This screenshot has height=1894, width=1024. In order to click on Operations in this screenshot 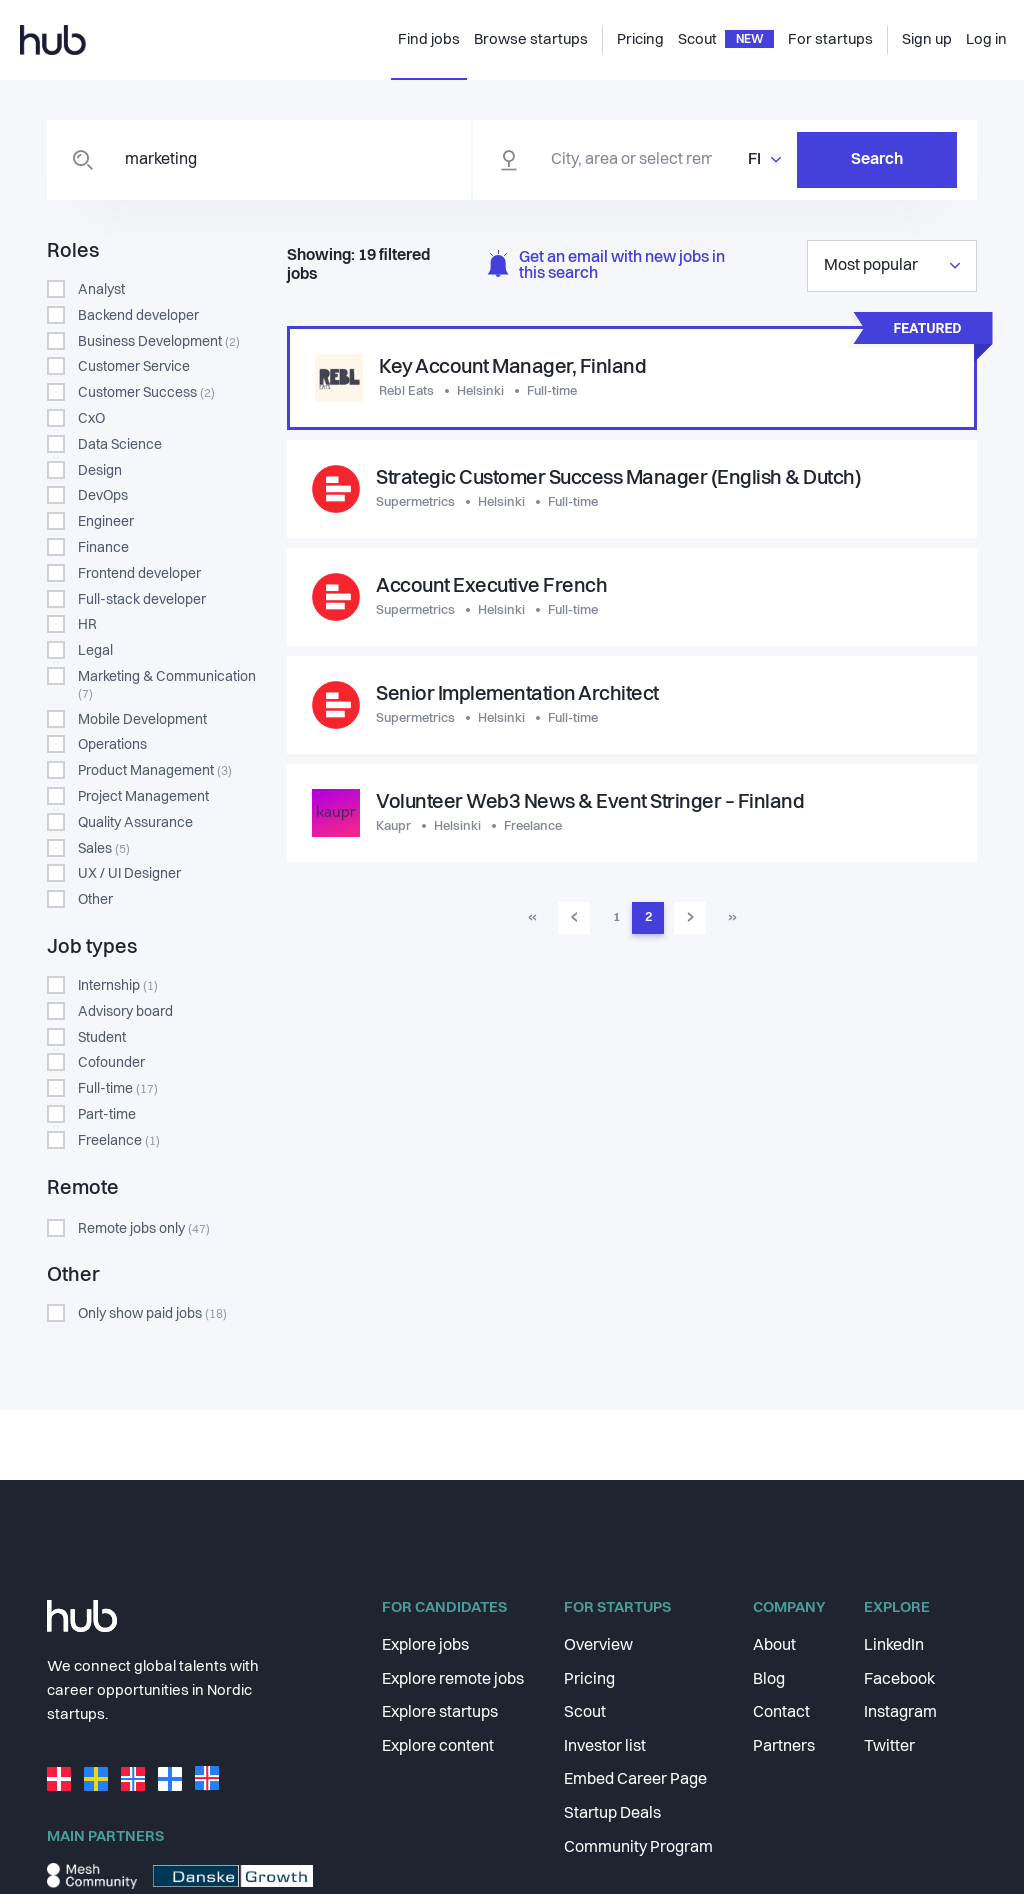, I will do `click(112, 745)`.